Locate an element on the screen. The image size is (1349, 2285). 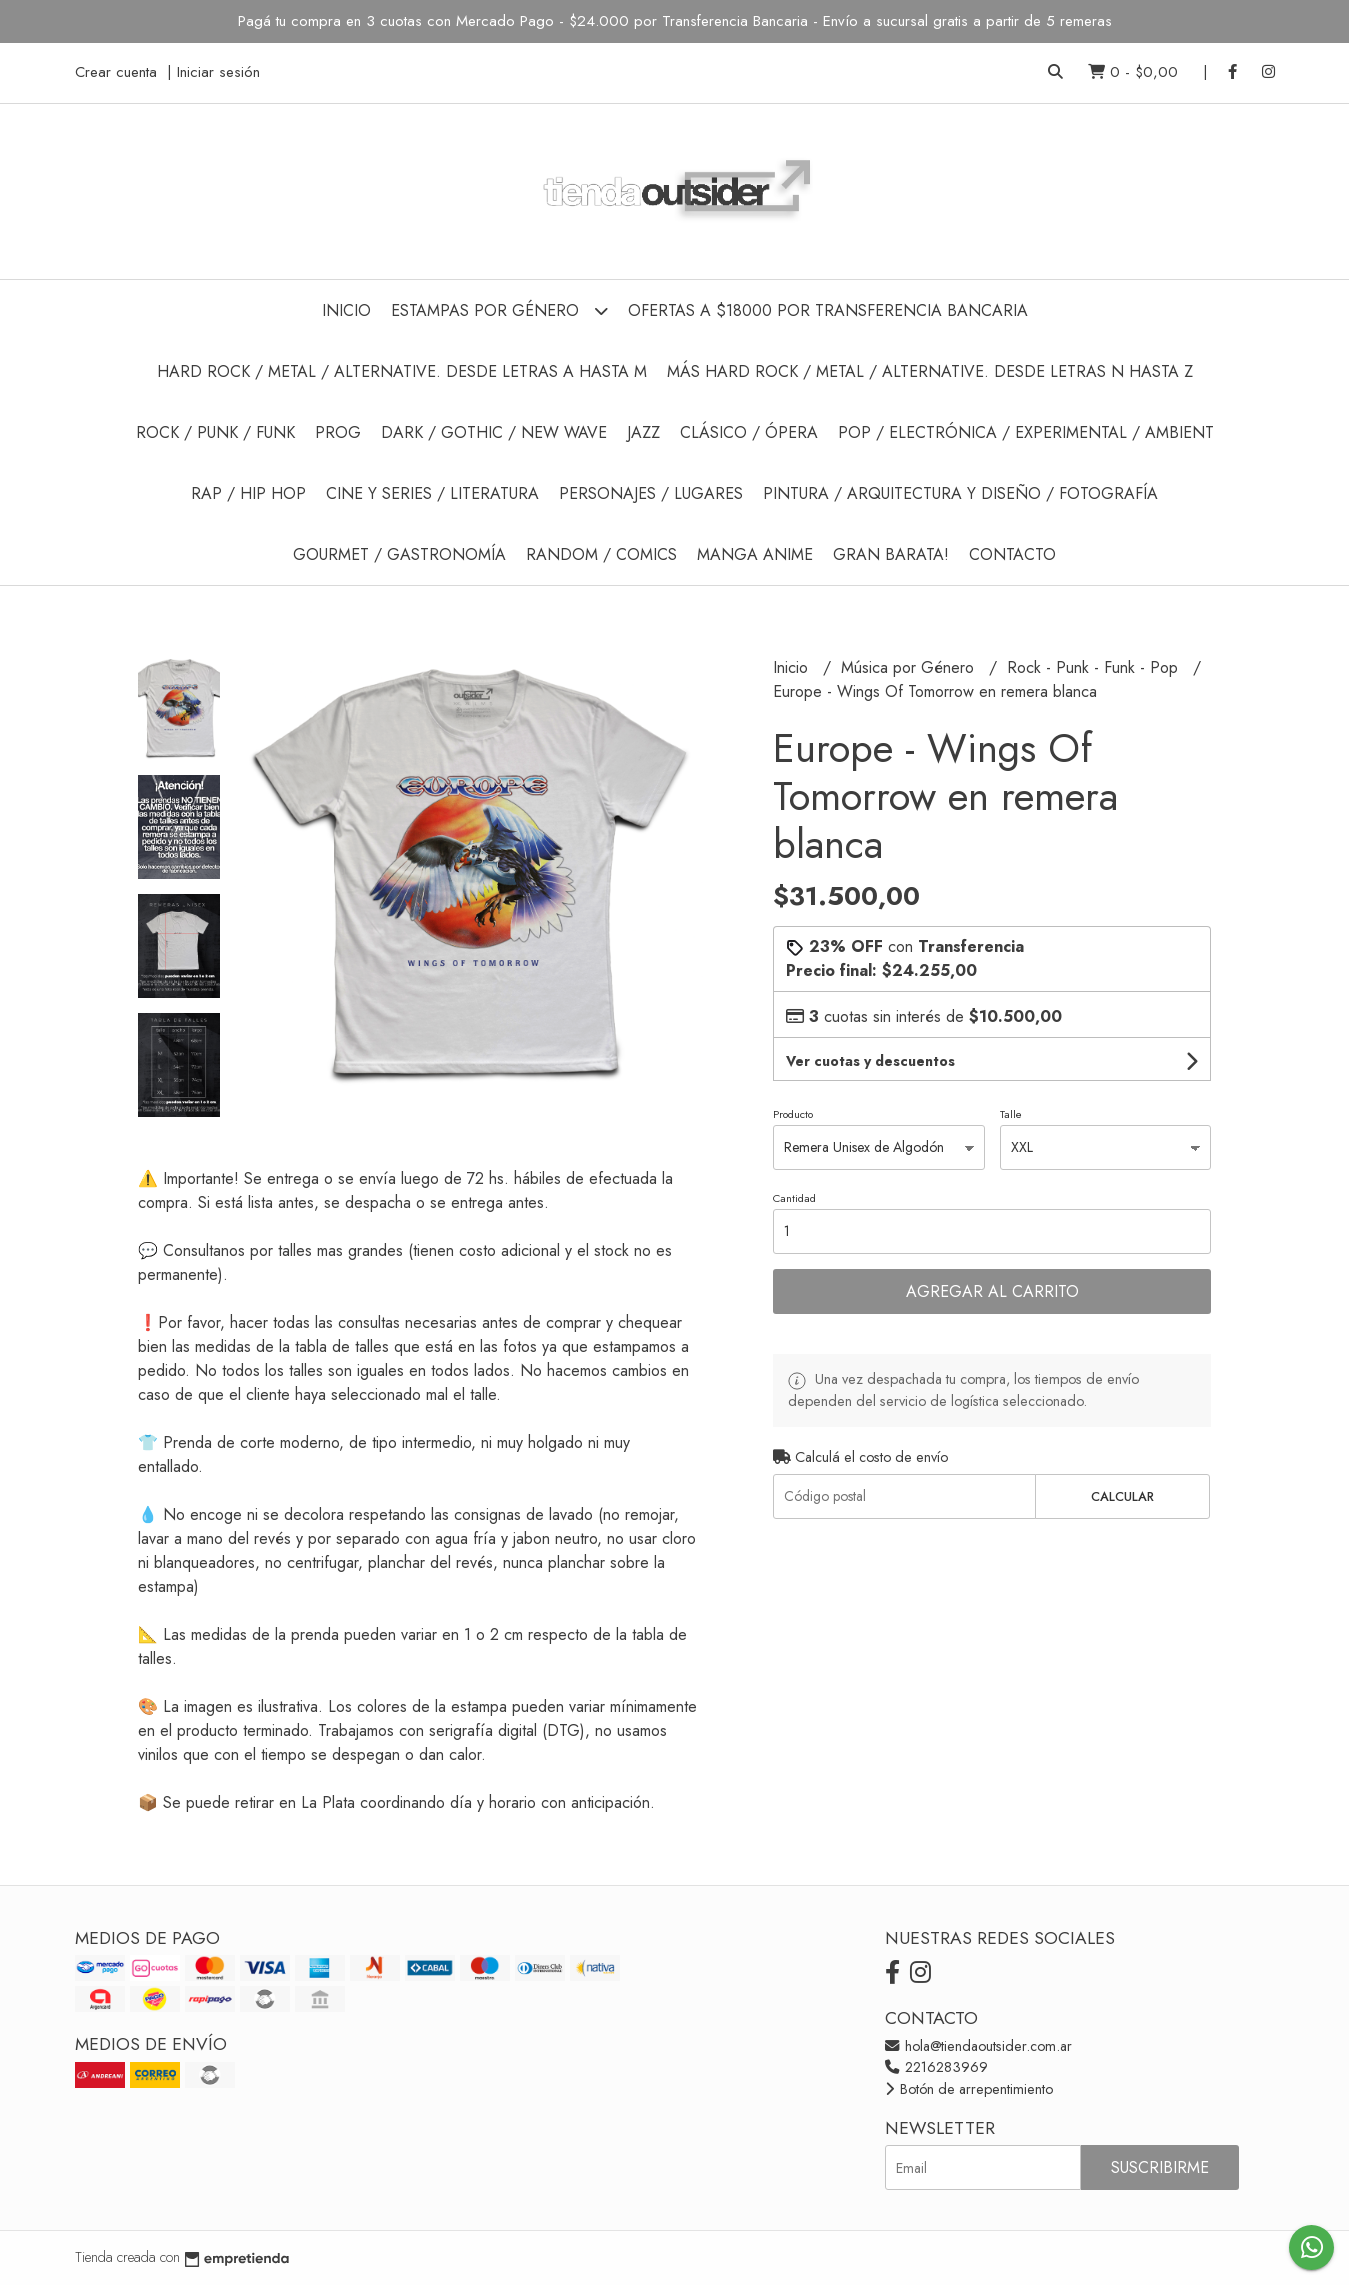
Agregar al carrito is located at coordinates (992, 1291).